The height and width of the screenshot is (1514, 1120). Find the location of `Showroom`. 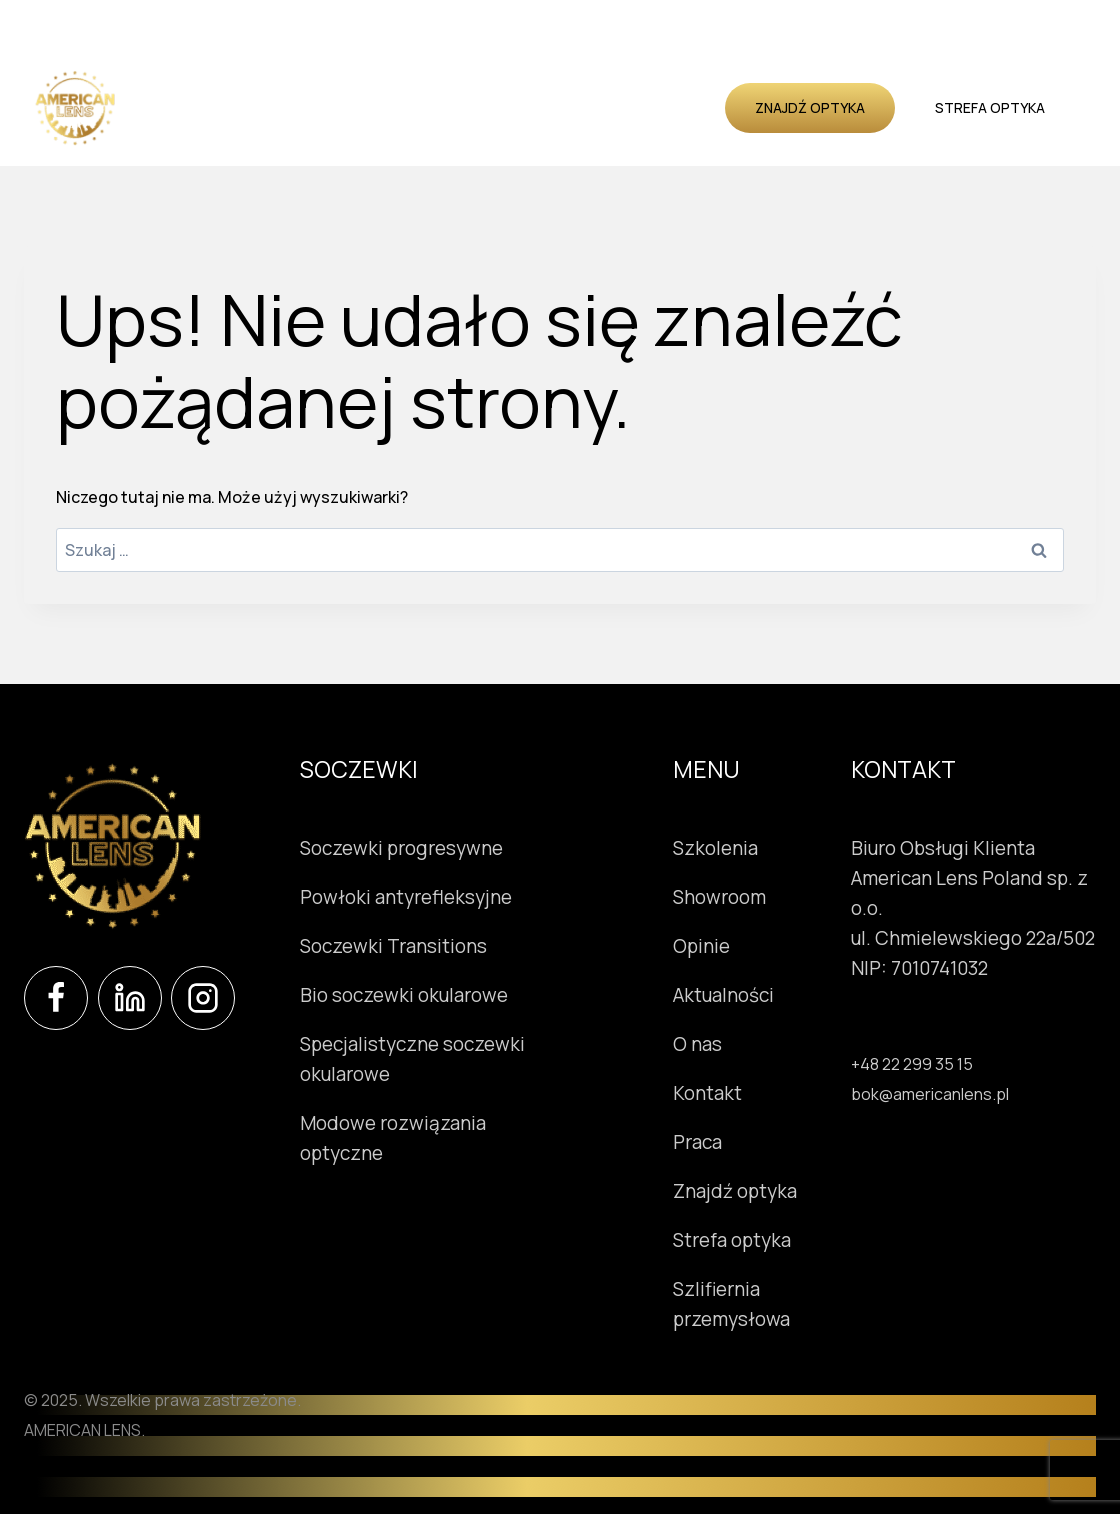

Showroom is located at coordinates (577, 83).